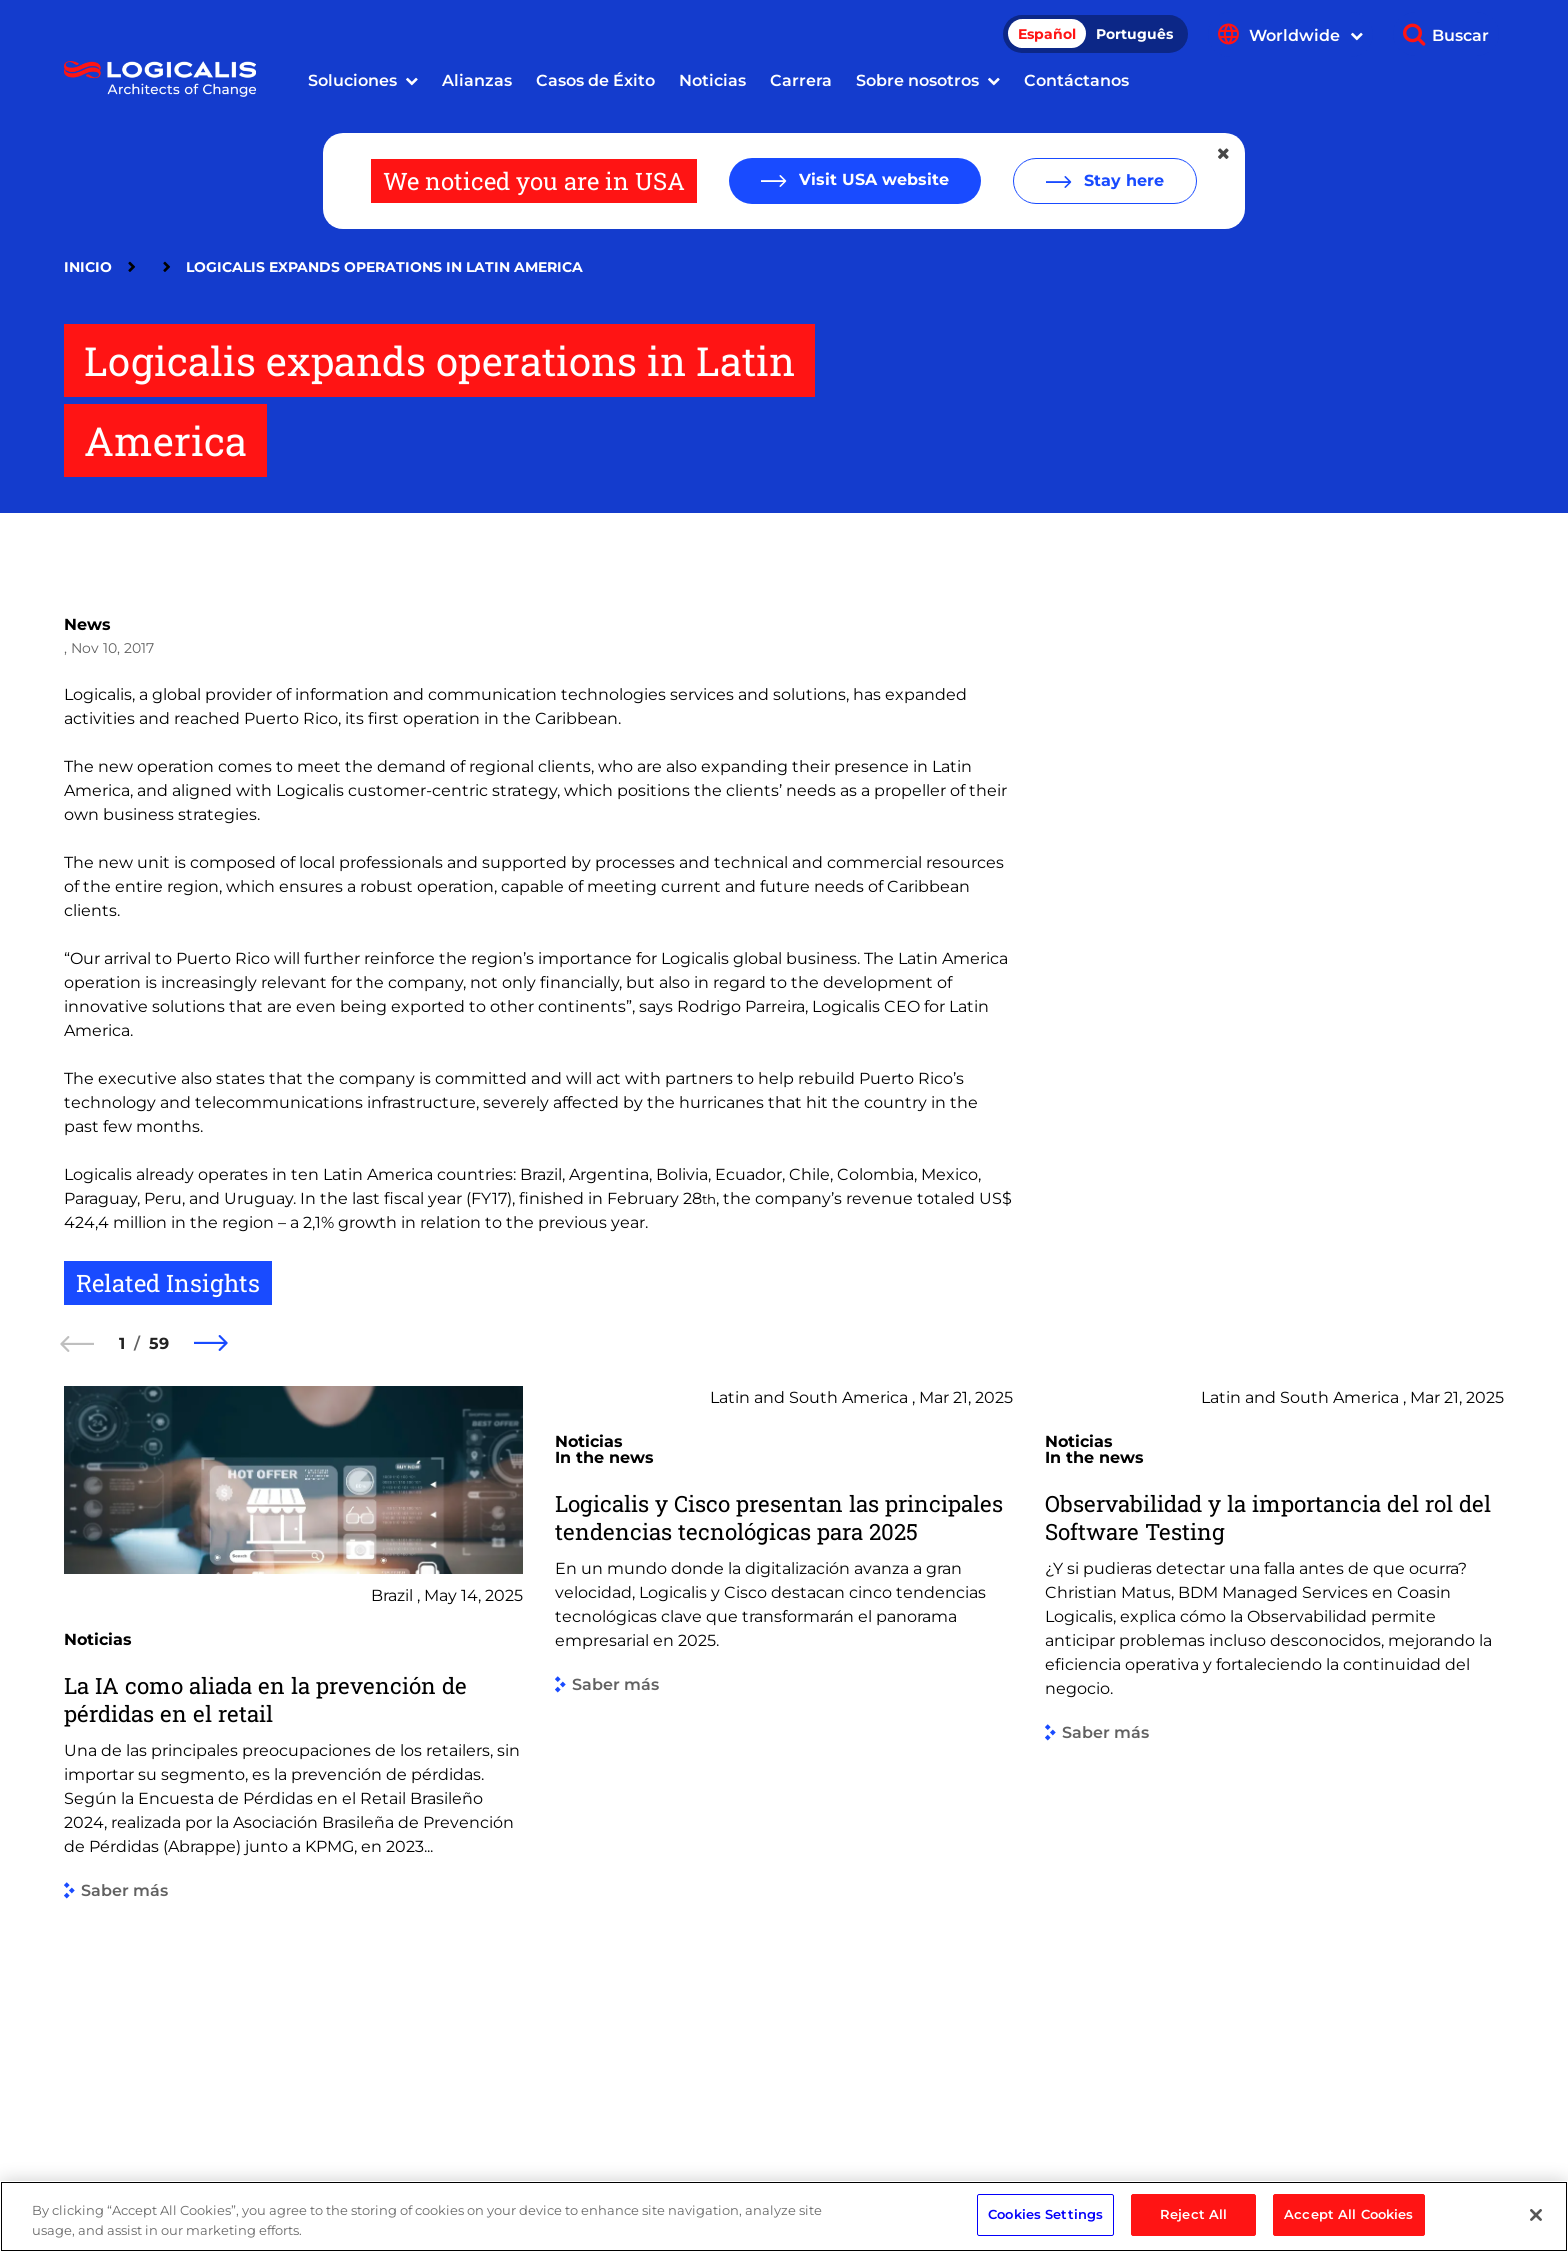  Describe the element at coordinates (1134, 34) in the screenshot. I see `Português` at that location.